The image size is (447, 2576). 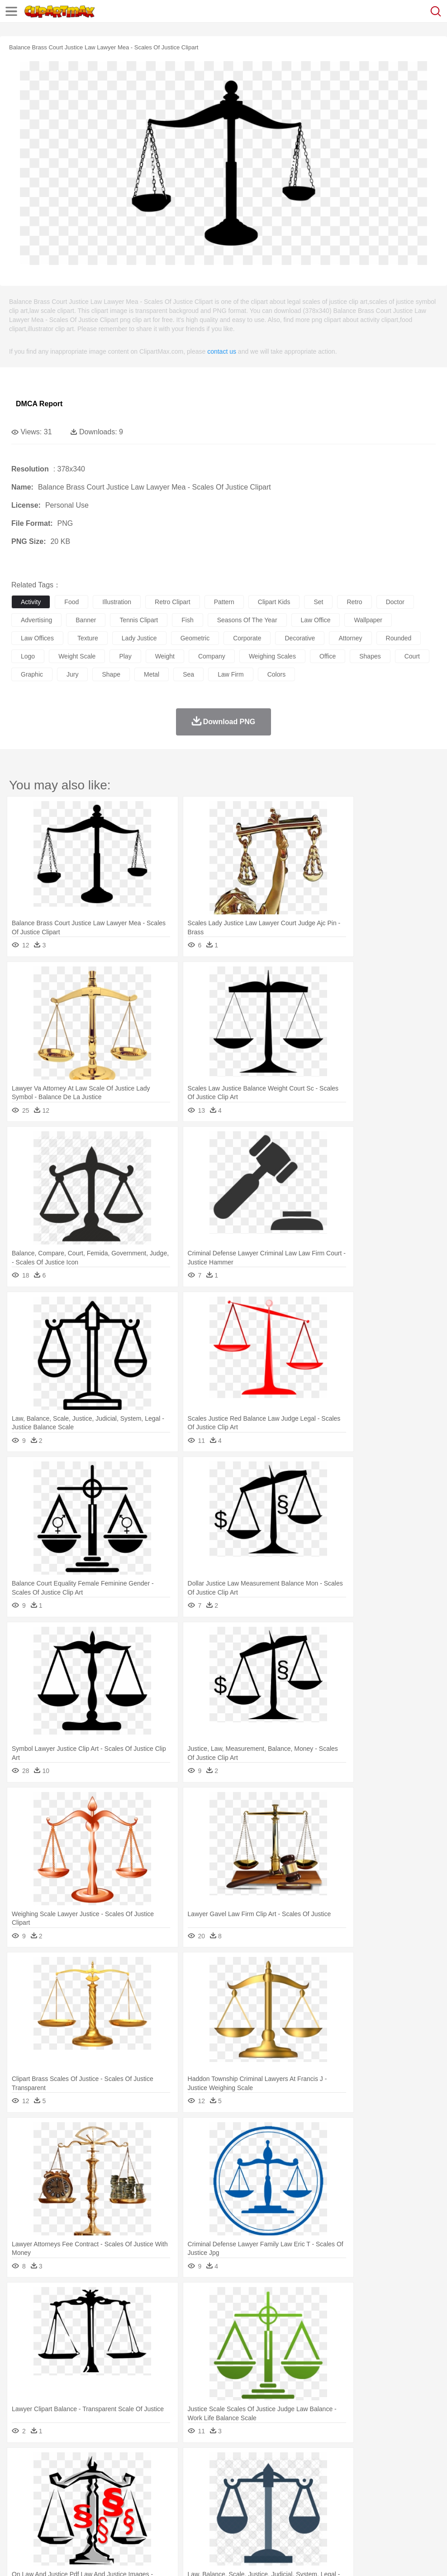 I want to click on Reading, so click(x=150, y=2504).